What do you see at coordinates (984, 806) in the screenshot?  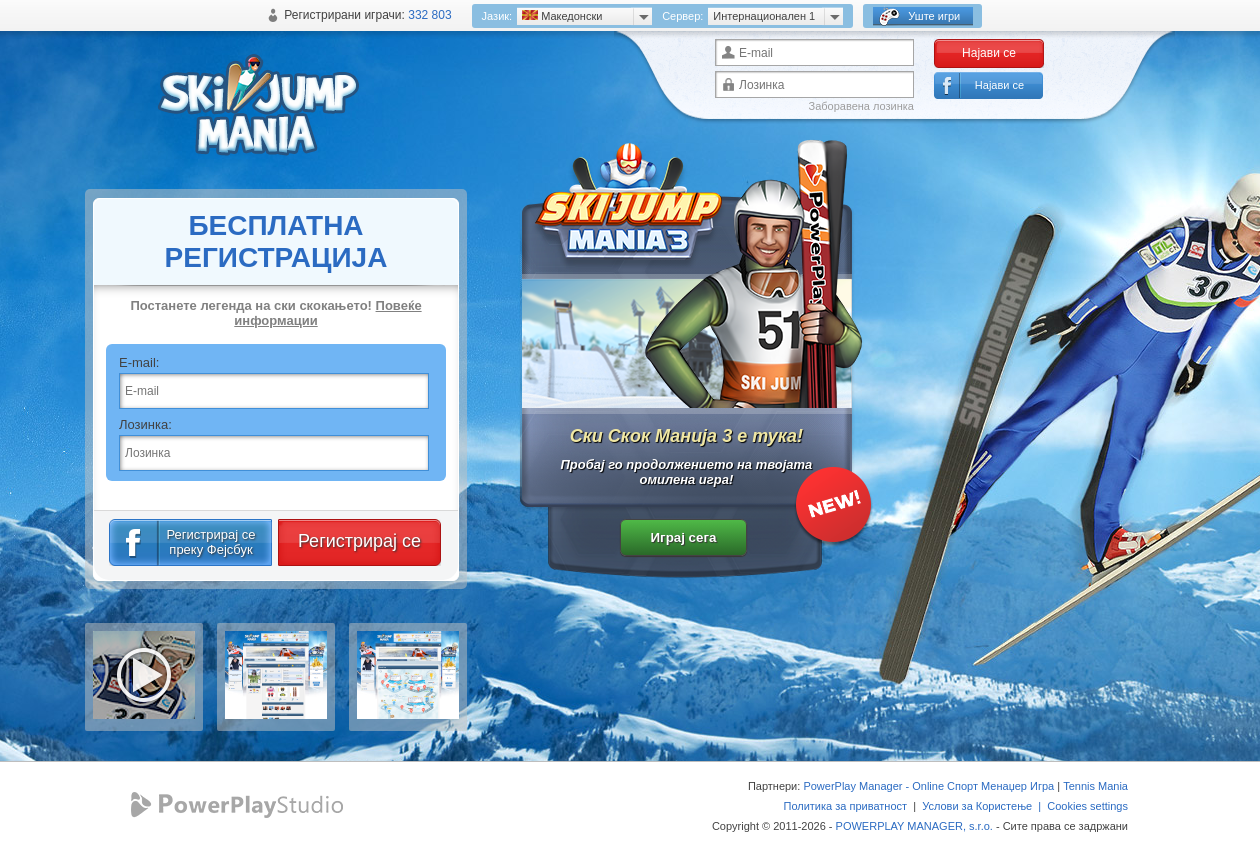 I see `Услови за Користење |` at bounding box center [984, 806].